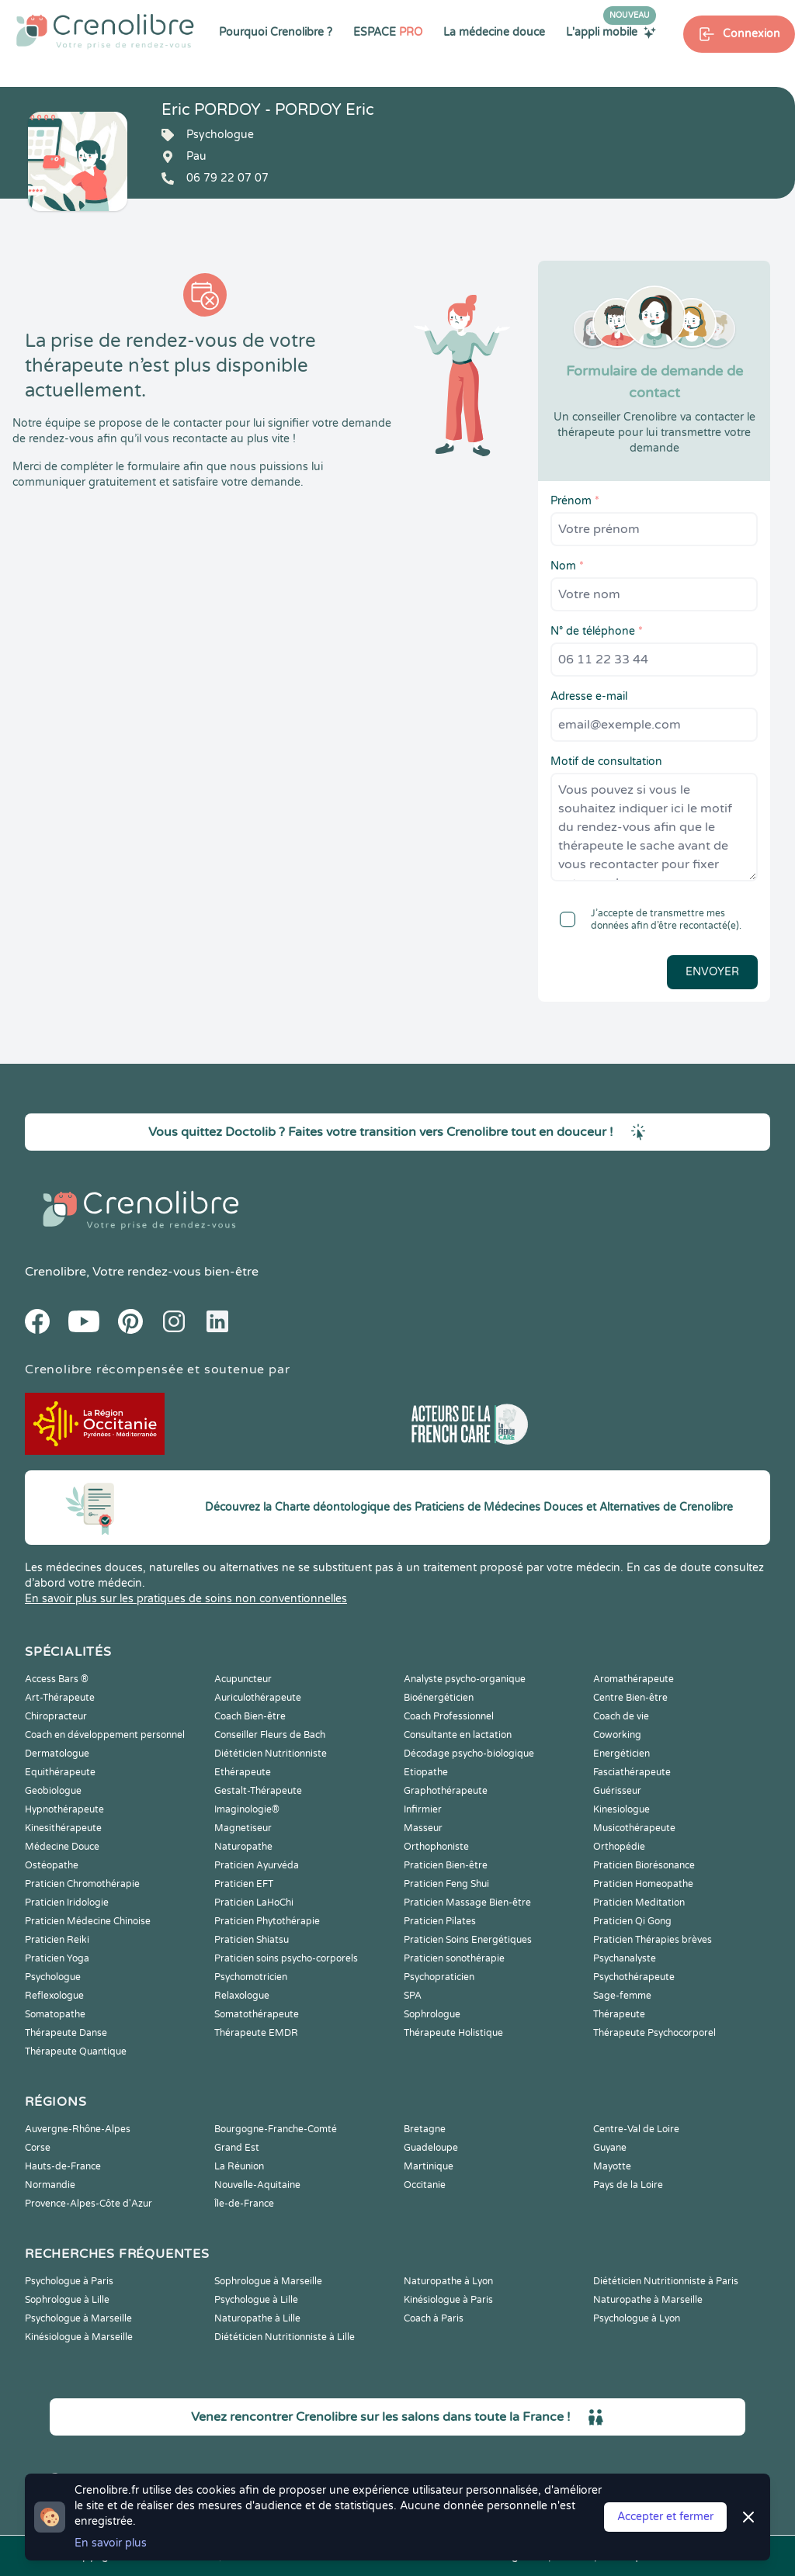  I want to click on Martinique, so click(428, 2166).